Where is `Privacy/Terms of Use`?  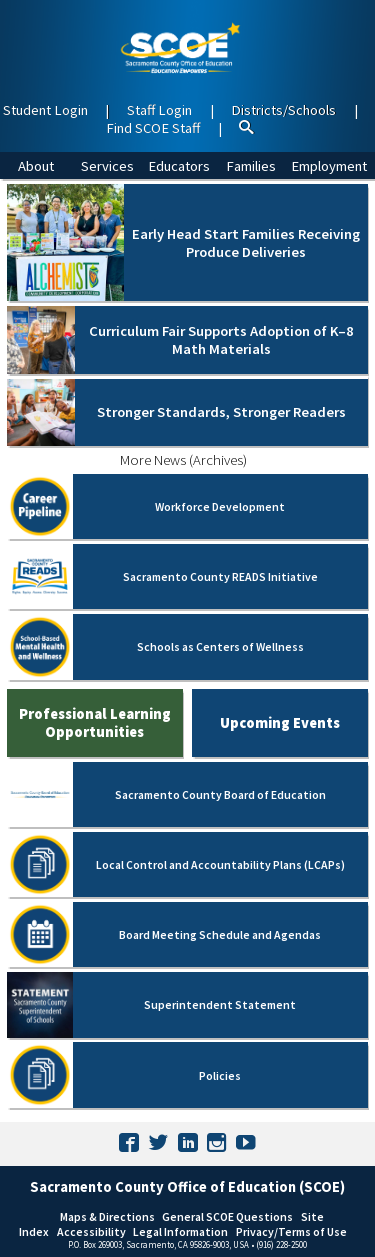
Privacy/Terms of Use is located at coordinates (291, 1231).